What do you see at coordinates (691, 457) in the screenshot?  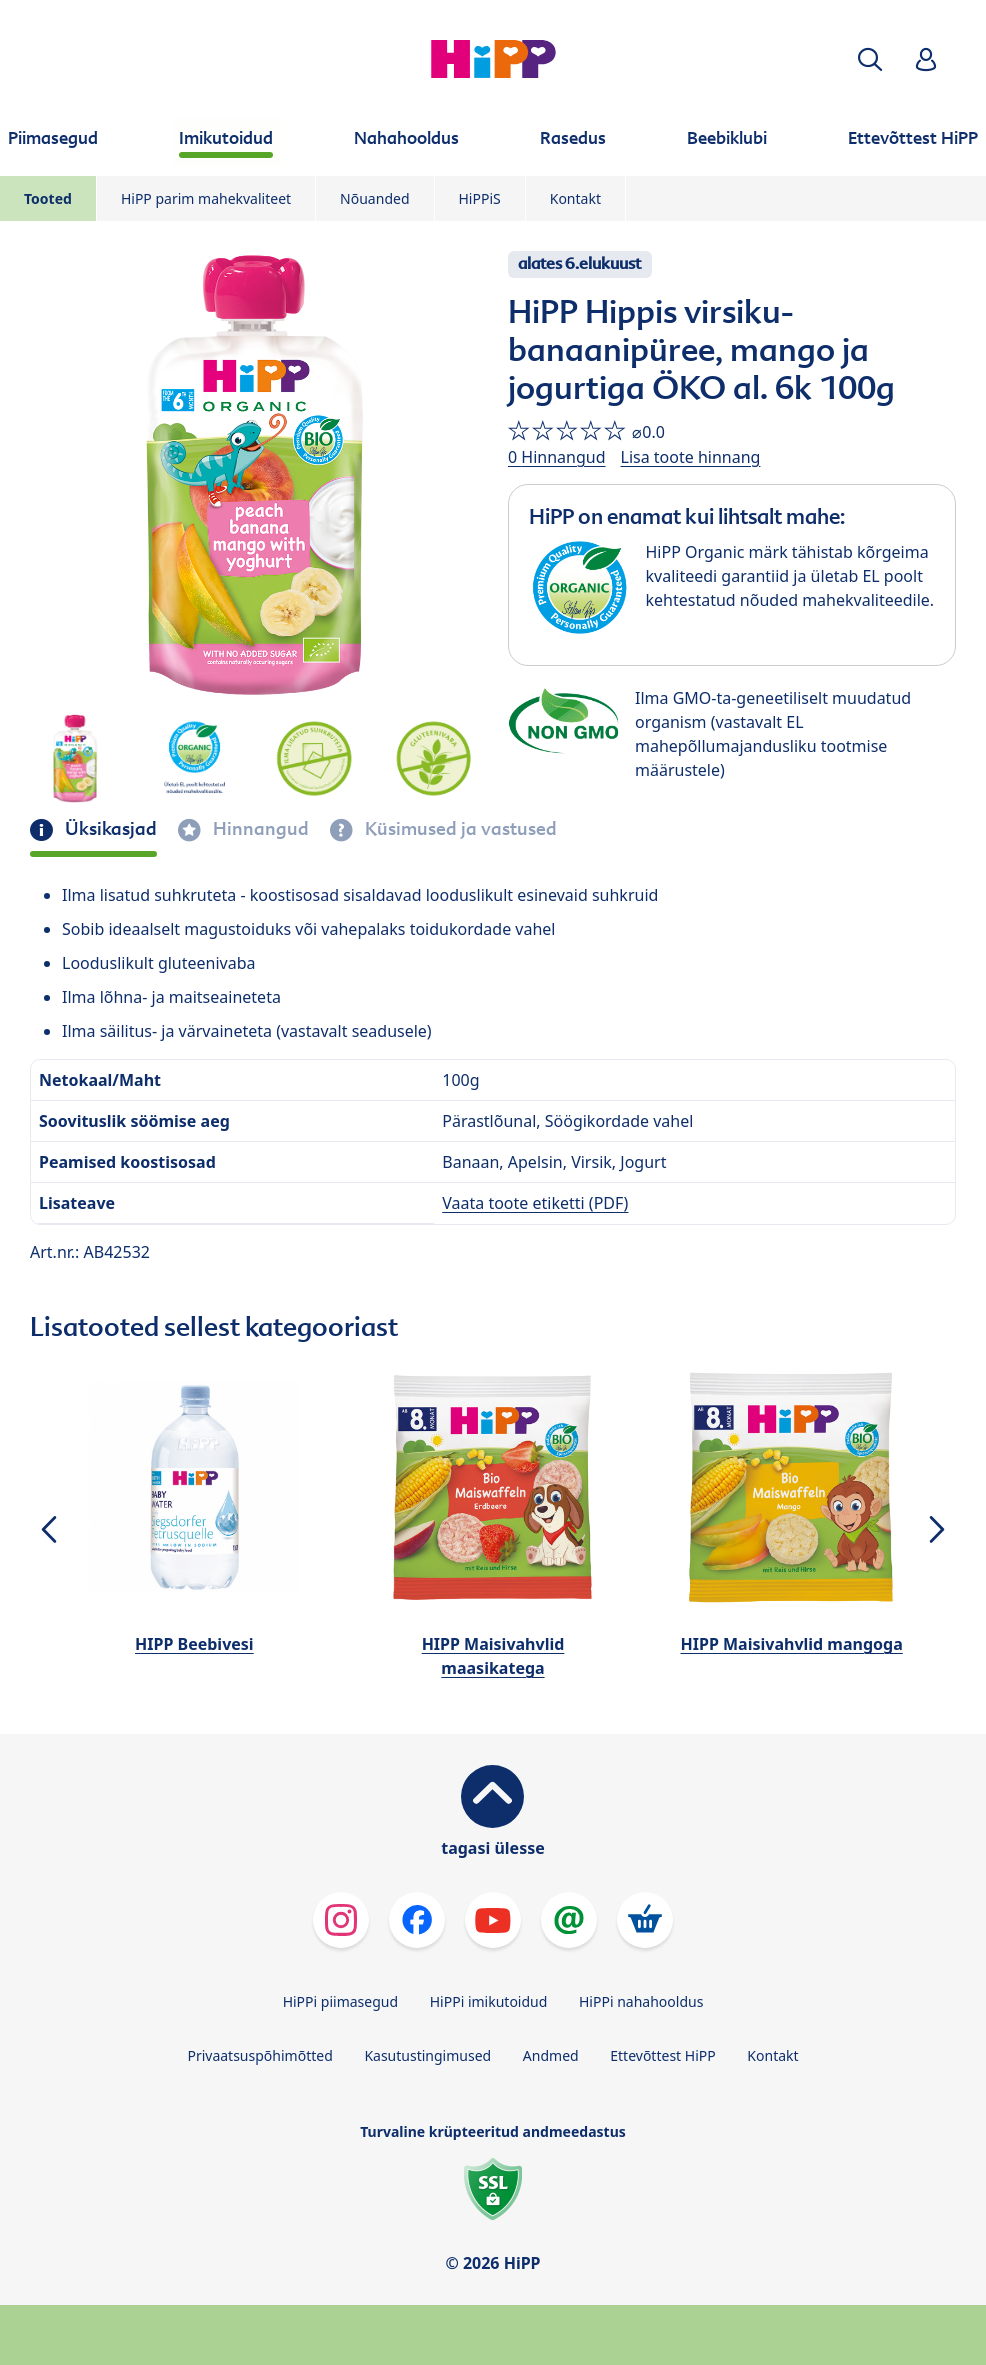 I see `Lisa toote hinnang` at bounding box center [691, 457].